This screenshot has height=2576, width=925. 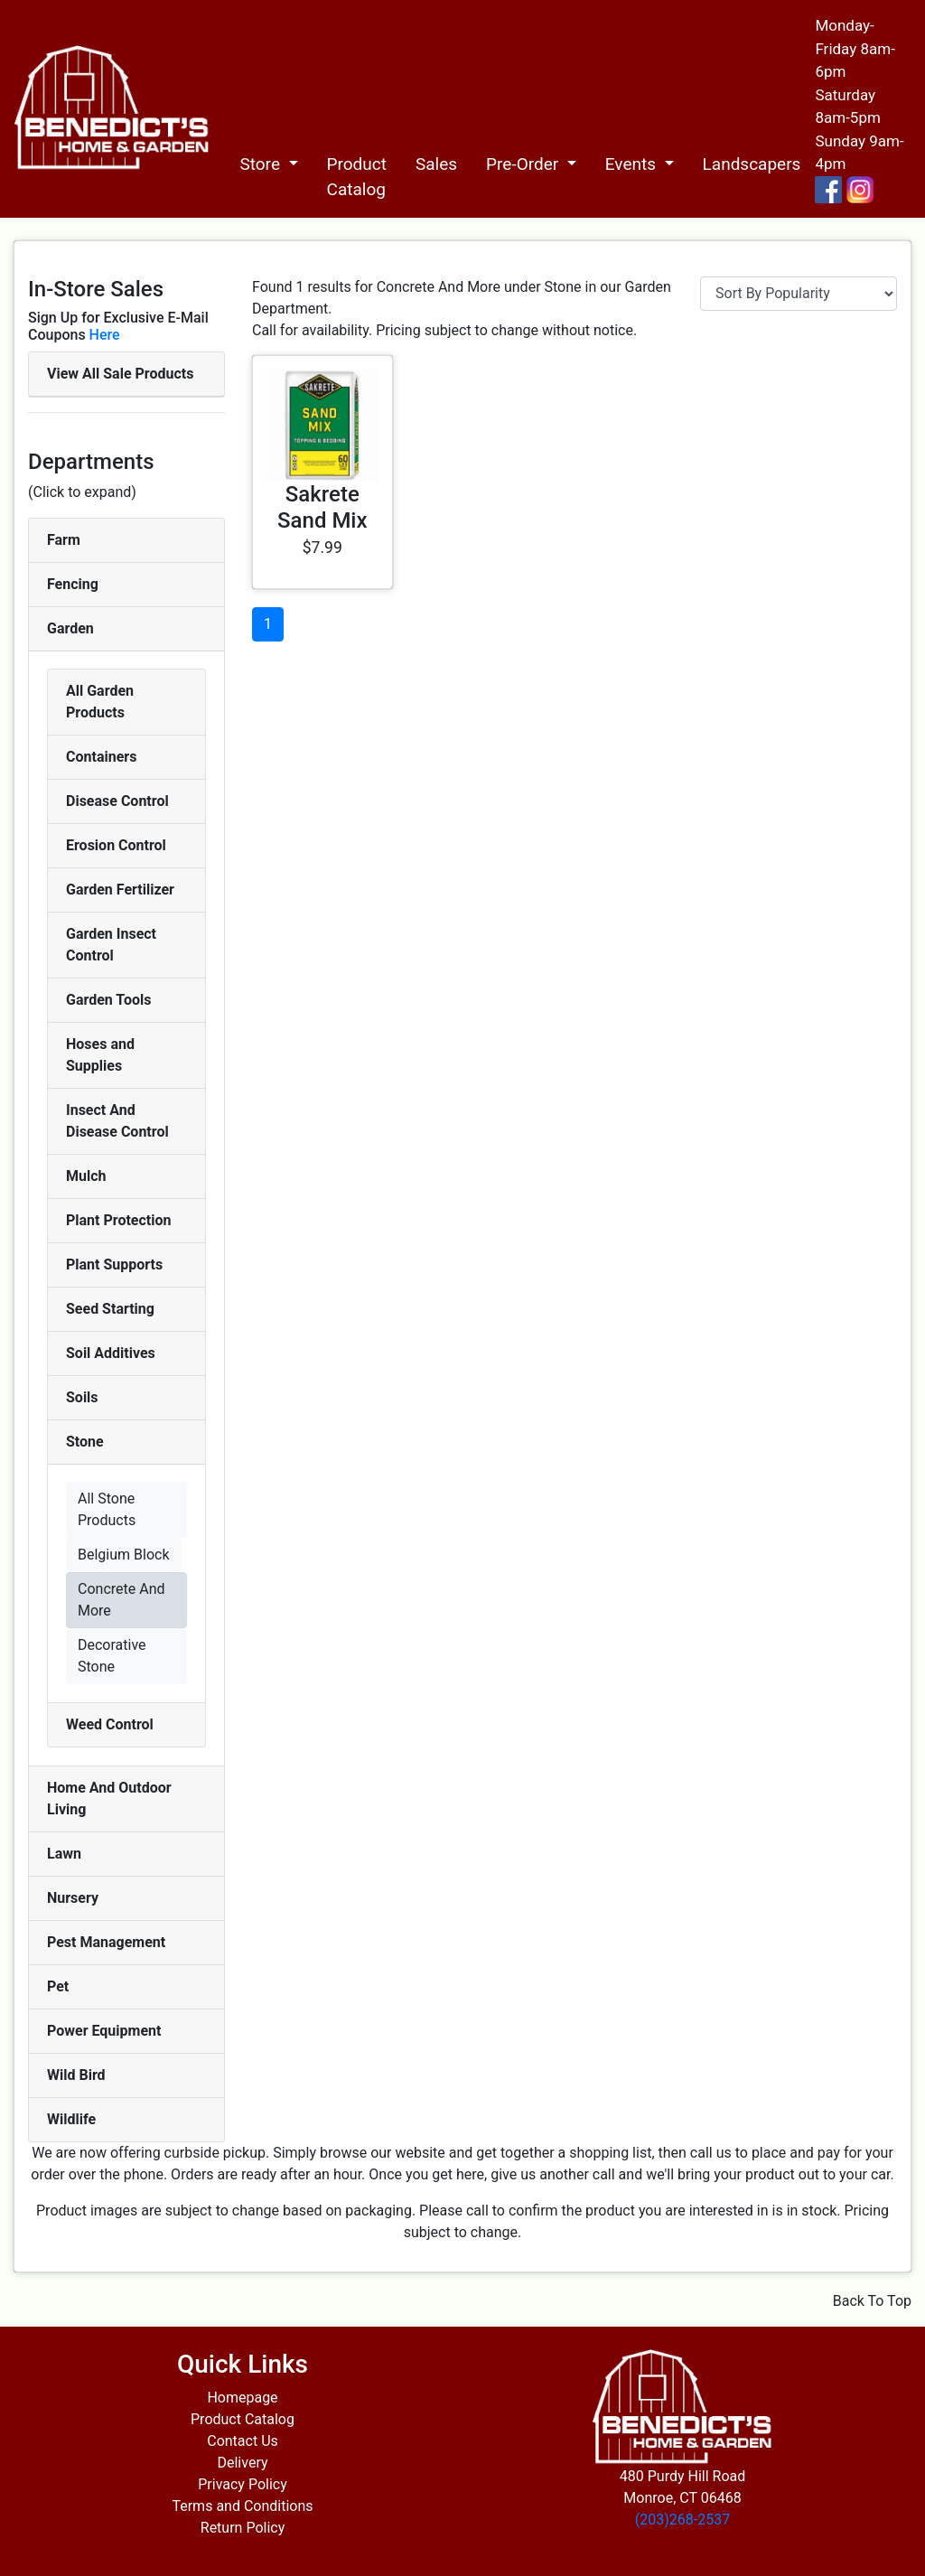 I want to click on Privacy Policy, so click(x=242, y=2484).